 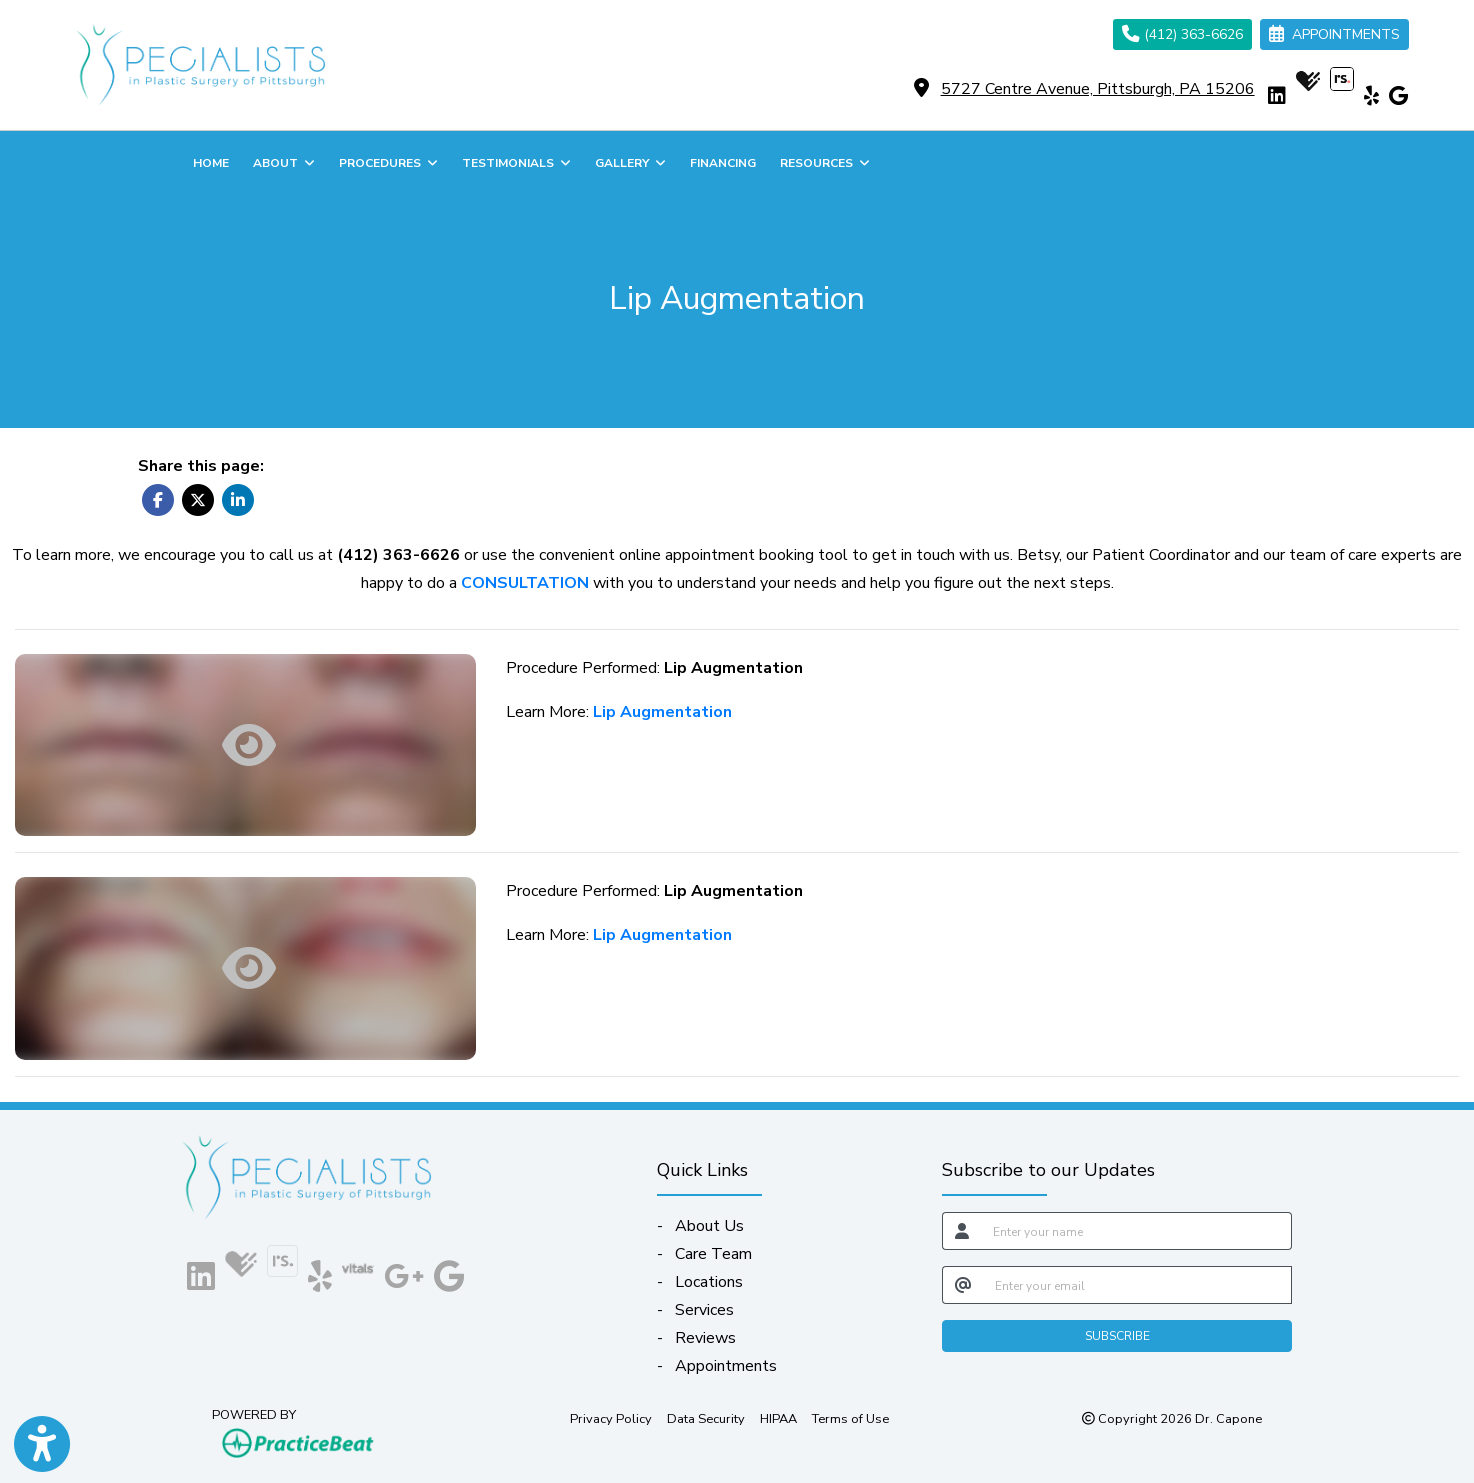 What do you see at coordinates (388, 163) in the screenshot?
I see `PROCEDURES [button]` at bounding box center [388, 163].